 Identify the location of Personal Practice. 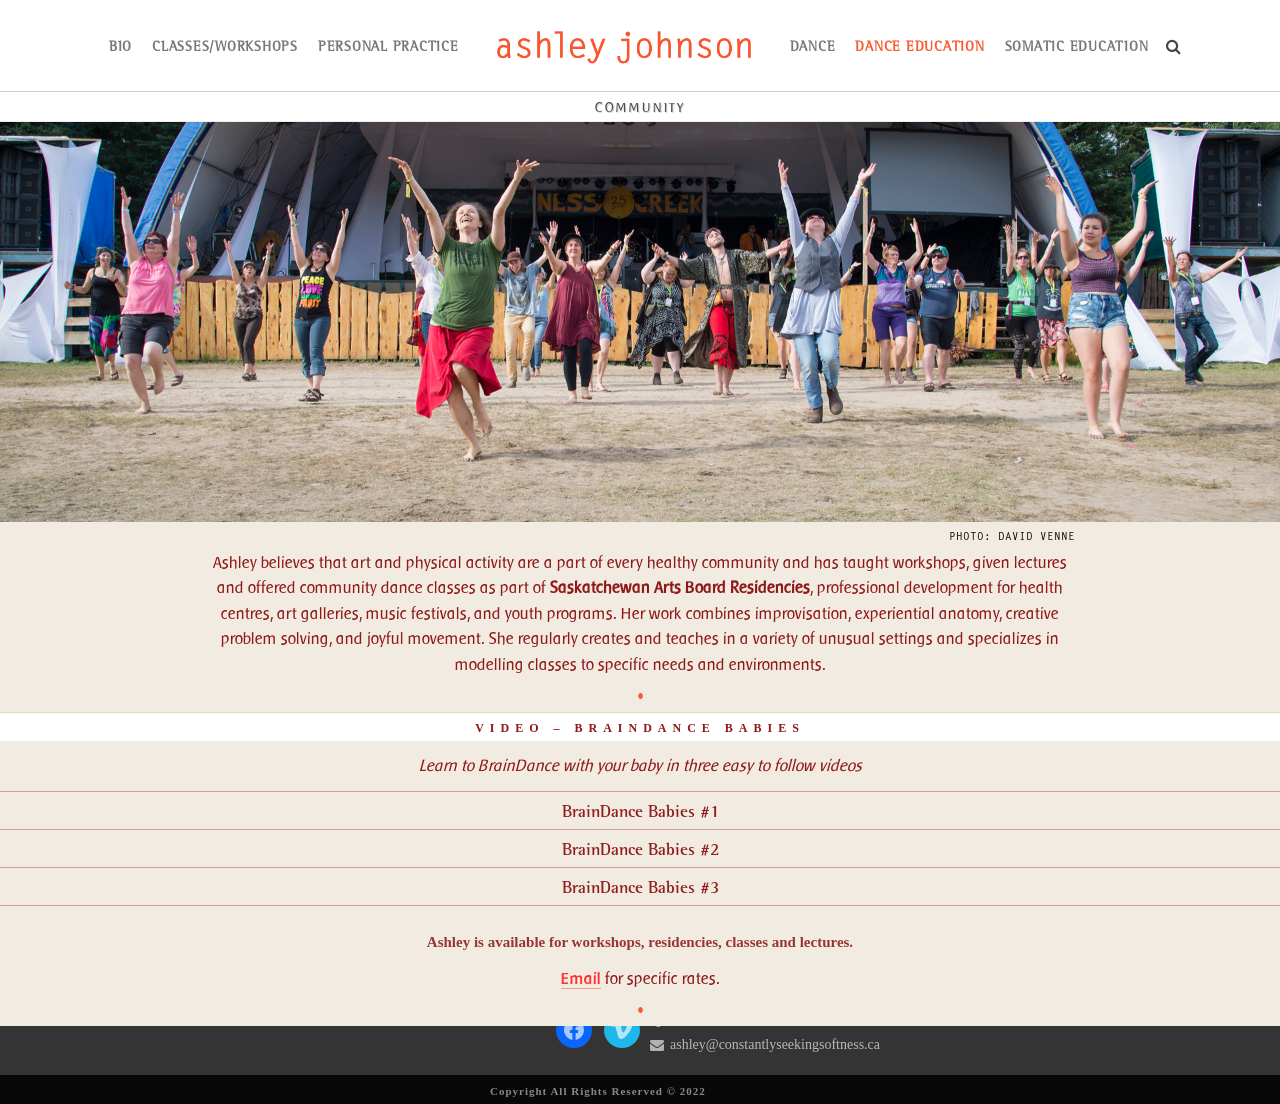
(388, 47).